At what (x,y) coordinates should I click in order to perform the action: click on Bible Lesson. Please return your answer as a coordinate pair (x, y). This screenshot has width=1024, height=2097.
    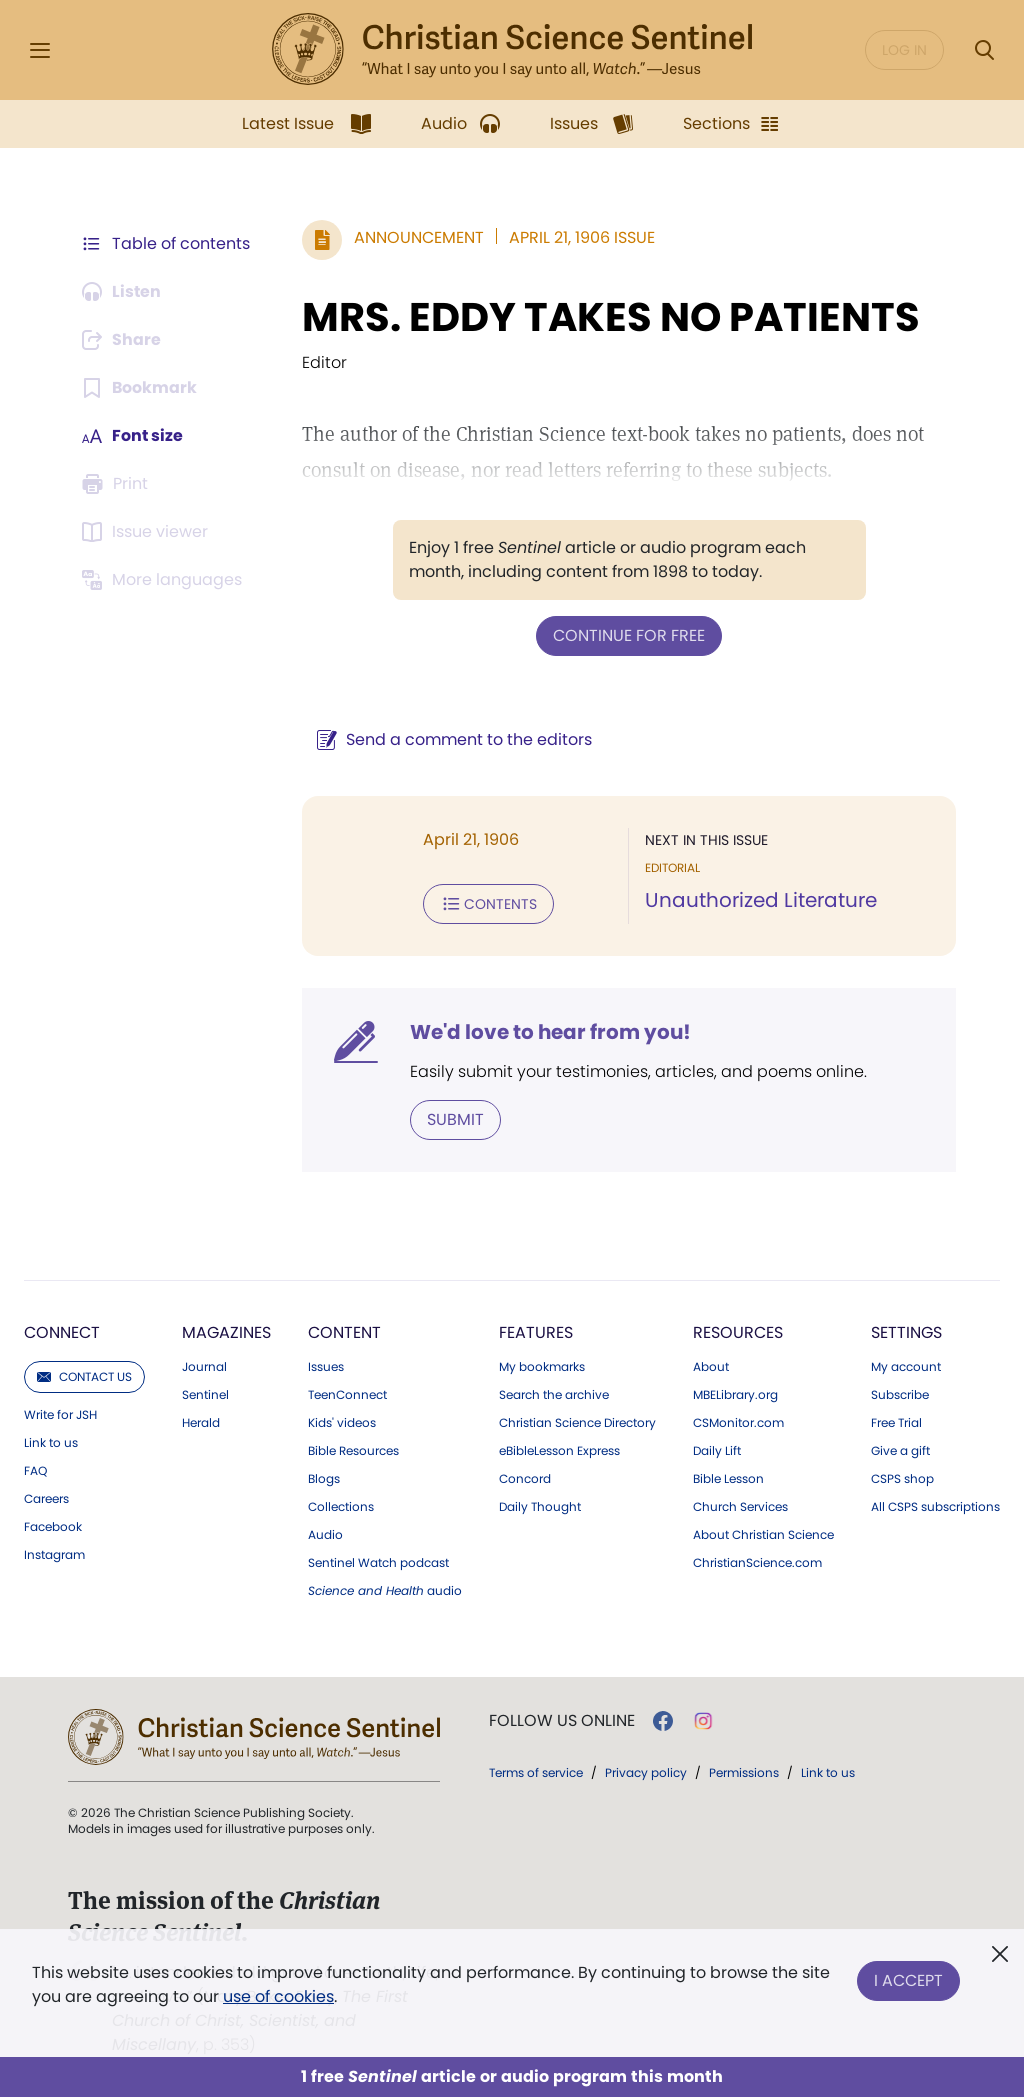
    Looking at the image, I should click on (728, 1479).